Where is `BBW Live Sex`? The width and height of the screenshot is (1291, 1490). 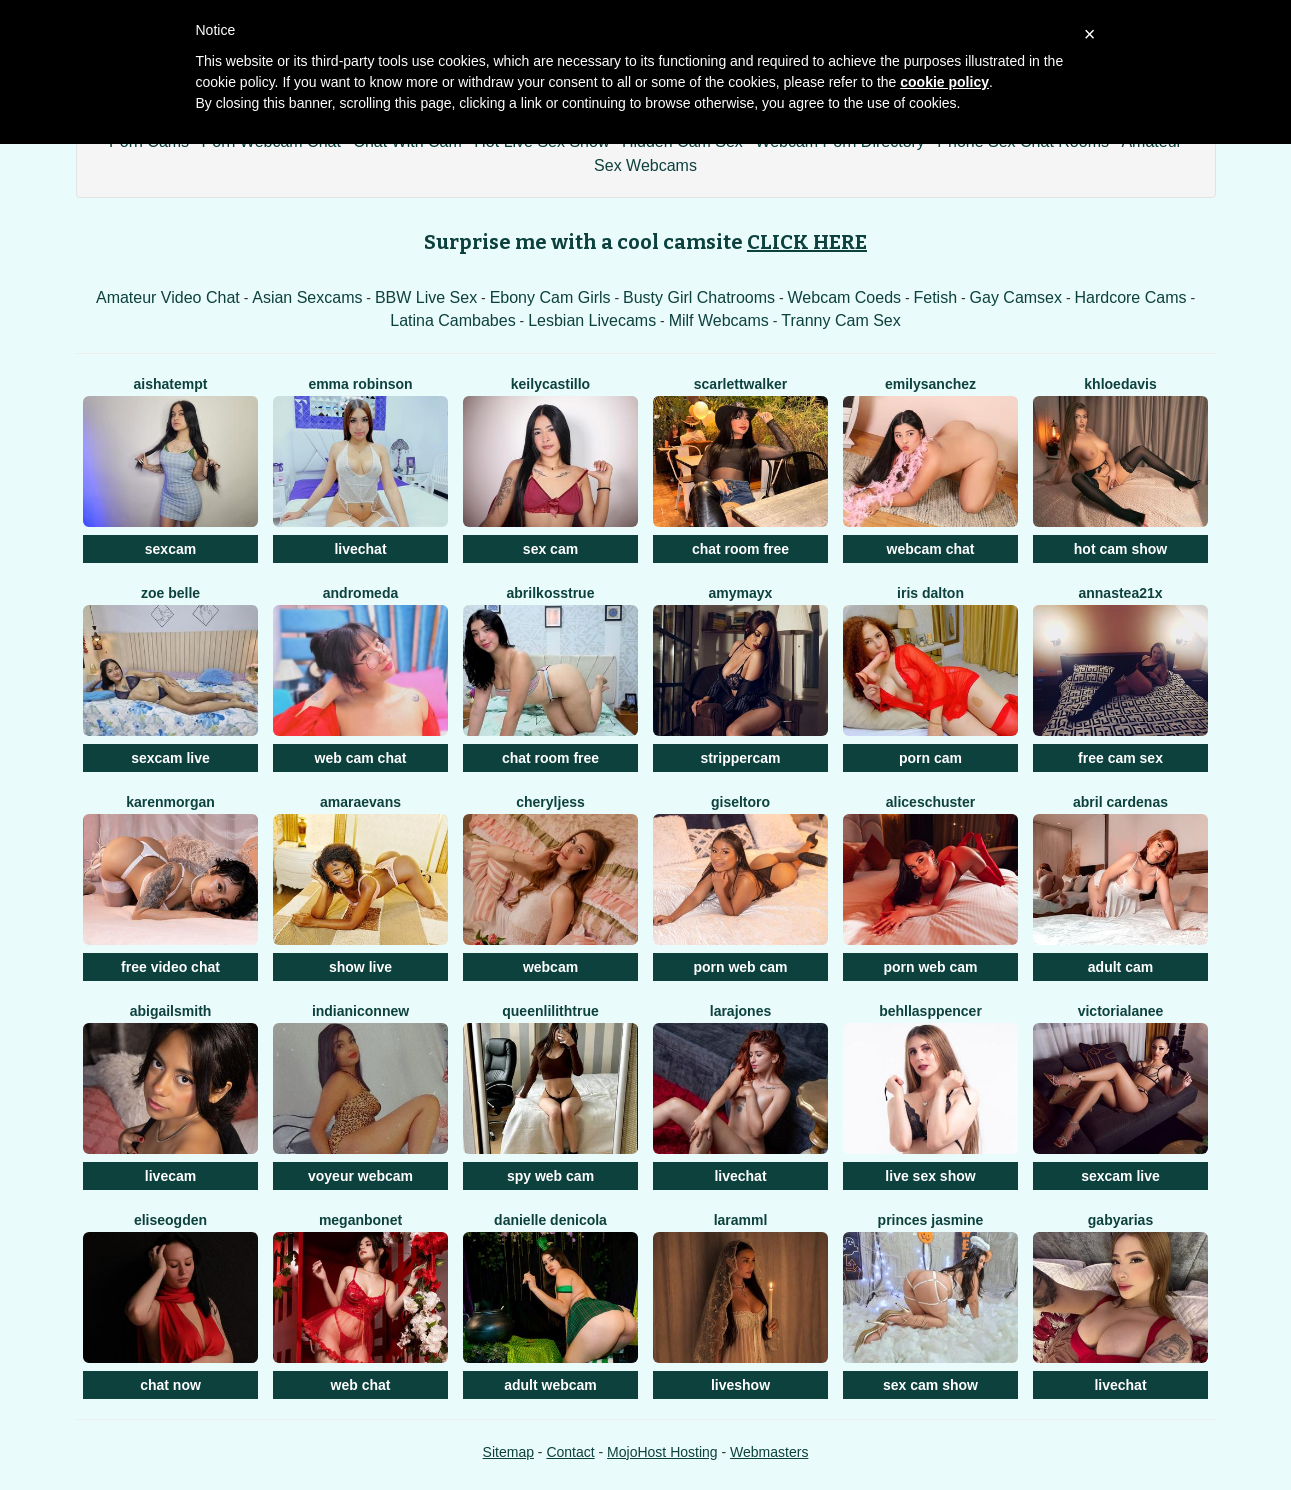 BBW Live Sex is located at coordinates (426, 297).